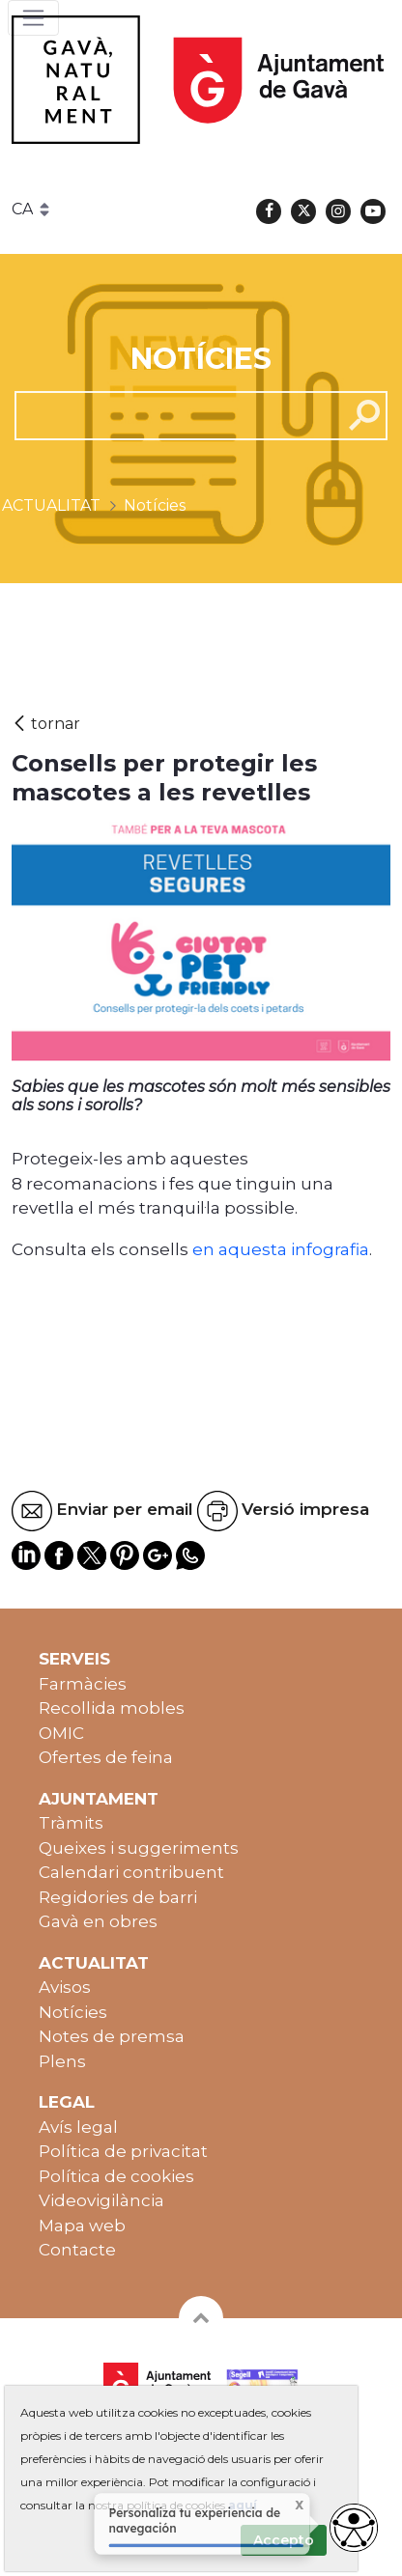 The image size is (402, 2576). Describe the element at coordinates (112, 2036) in the screenshot. I see `Notes de premsa` at that location.